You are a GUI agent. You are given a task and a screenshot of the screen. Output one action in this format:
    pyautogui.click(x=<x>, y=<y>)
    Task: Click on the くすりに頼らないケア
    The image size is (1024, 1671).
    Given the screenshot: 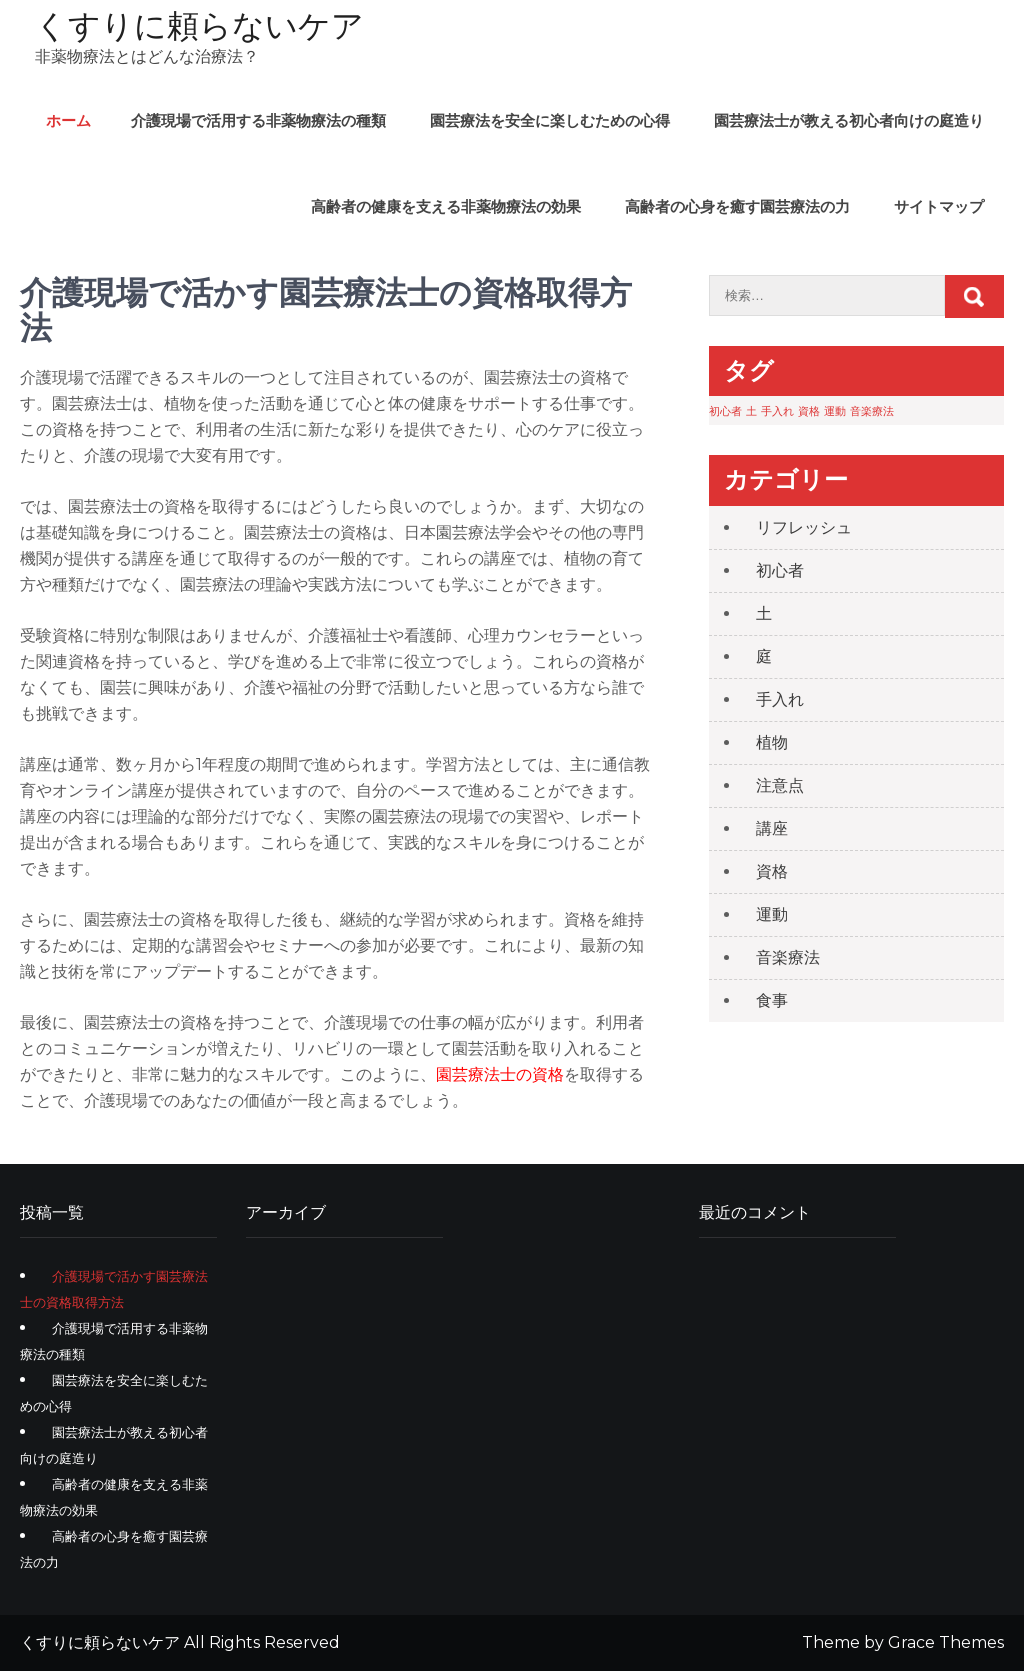 What is the action you would take?
    pyautogui.click(x=199, y=25)
    